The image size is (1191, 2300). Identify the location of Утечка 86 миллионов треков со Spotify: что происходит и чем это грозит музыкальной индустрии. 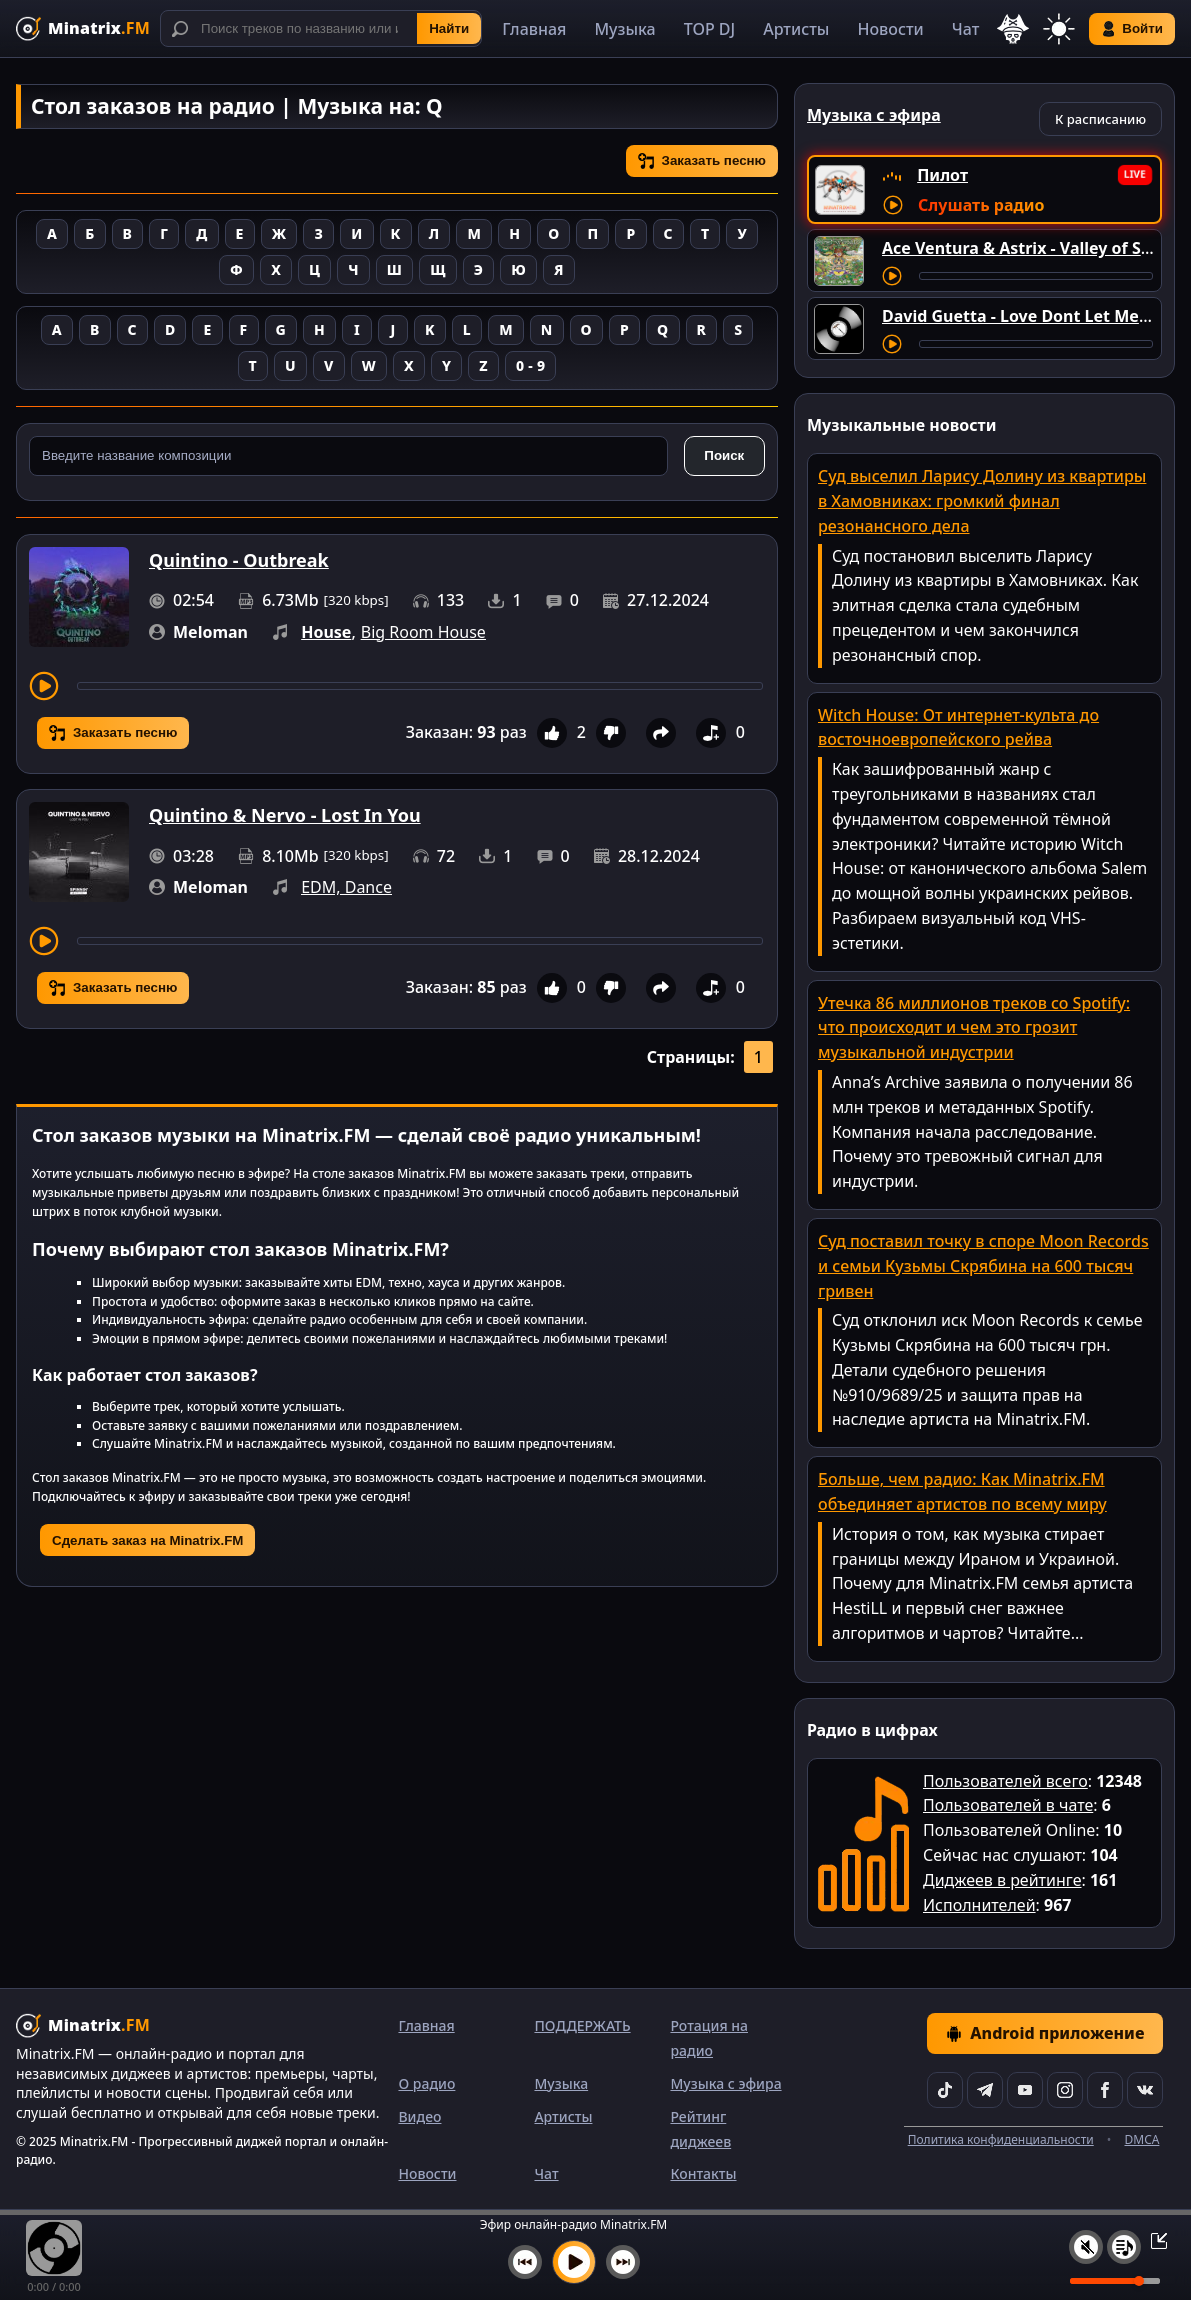
(974, 1028).